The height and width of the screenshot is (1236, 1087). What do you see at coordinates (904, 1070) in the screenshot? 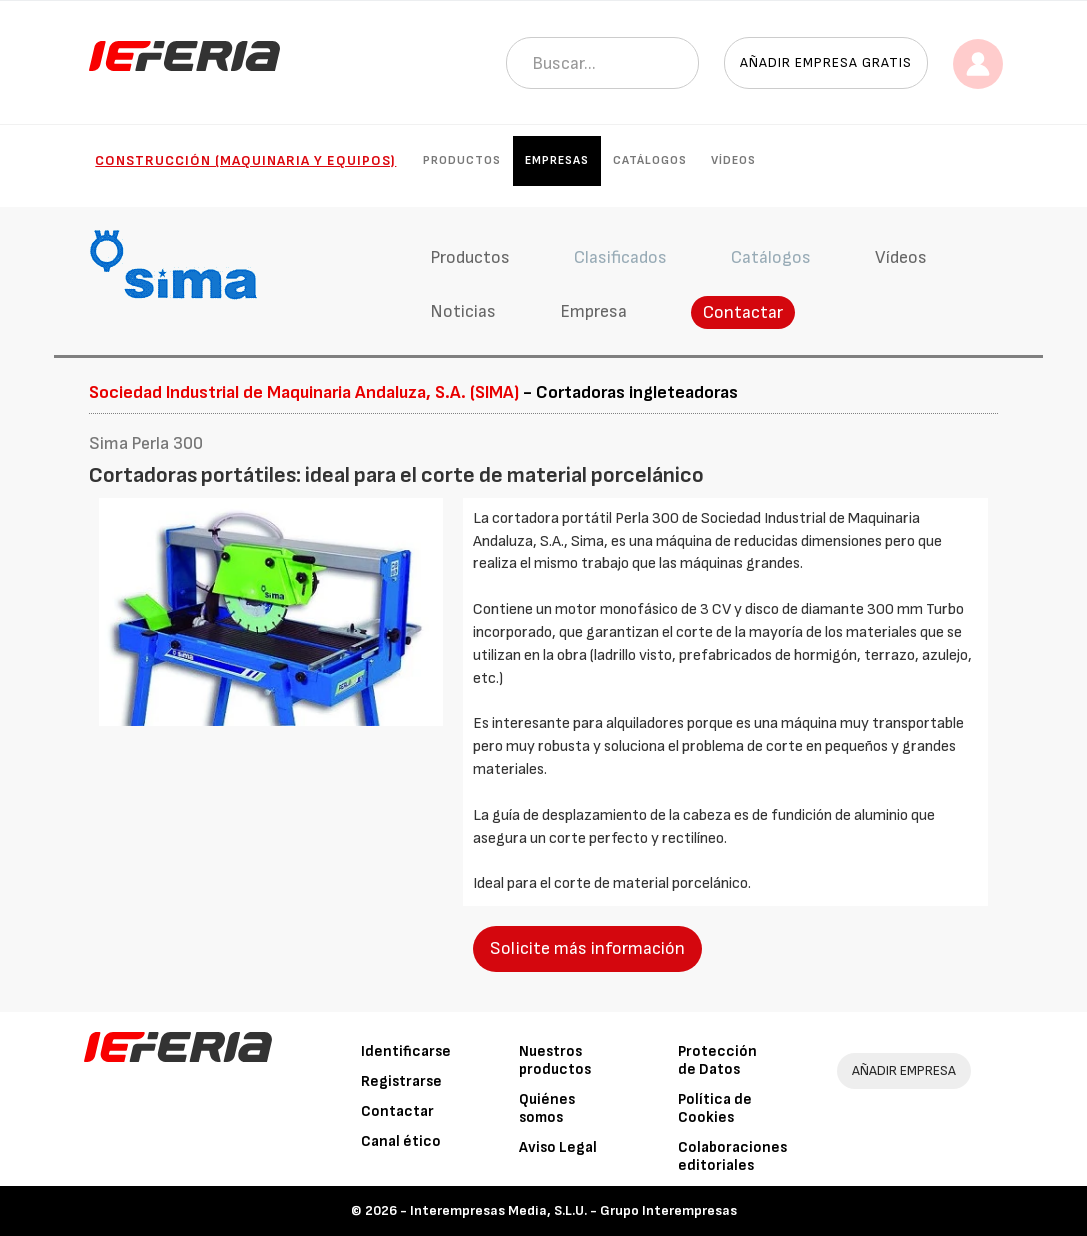
I see `AÑADIR EMPRESA` at bounding box center [904, 1070].